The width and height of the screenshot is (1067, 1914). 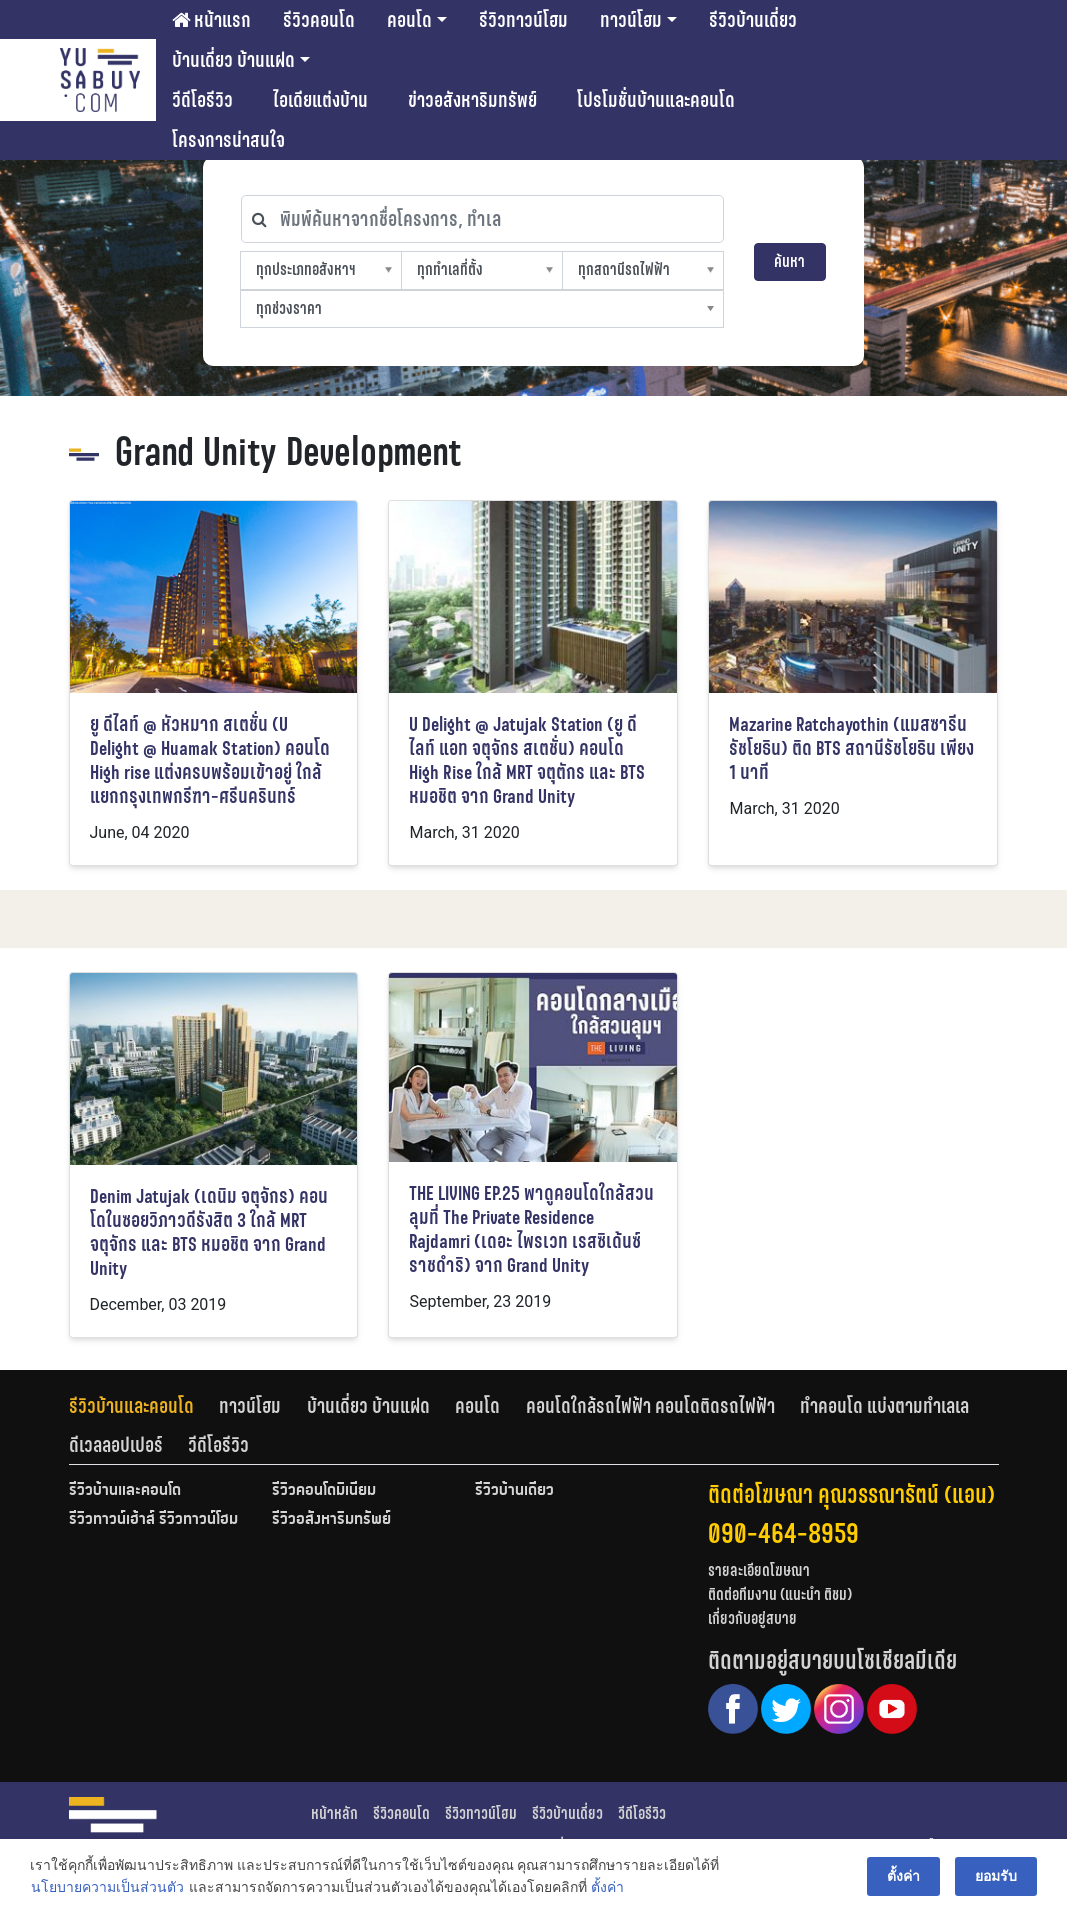 What do you see at coordinates (996, 1876) in the screenshot?
I see `ยอมรับ` at bounding box center [996, 1876].